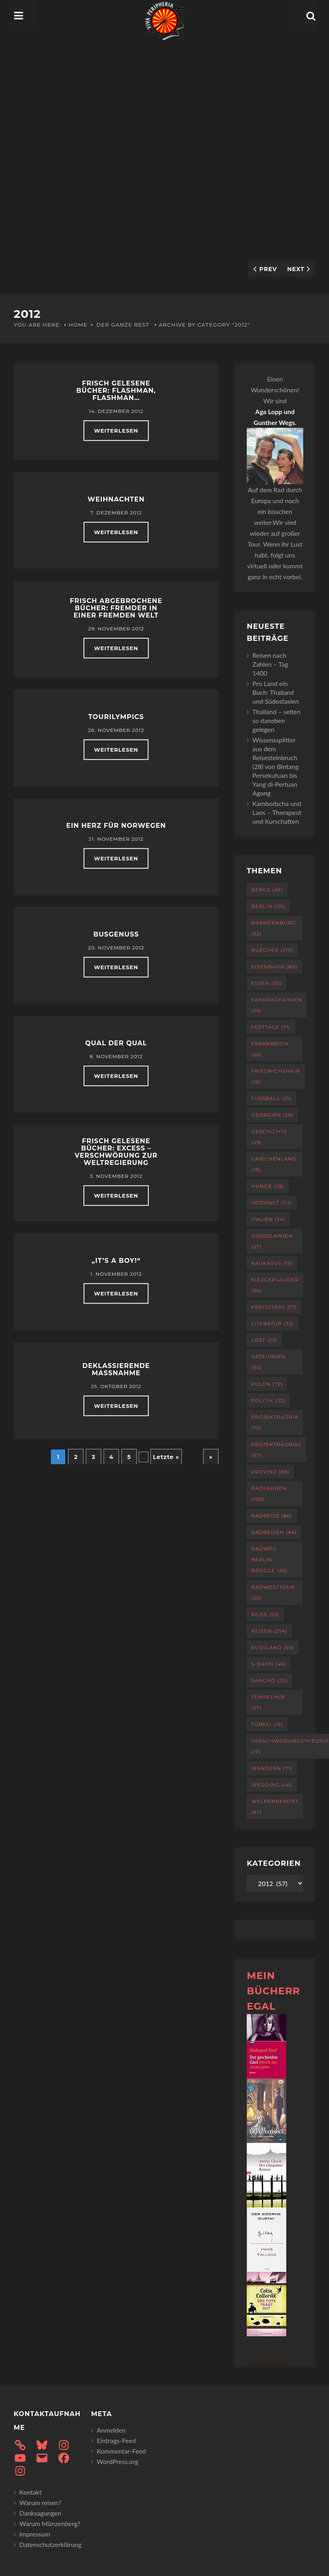 The width and height of the screenshot is (329, 2576). Describe the element at coordinates (274, 1422) in the screenshot. I see `projektradria [projektradria (75 Einträge)]` at that location.